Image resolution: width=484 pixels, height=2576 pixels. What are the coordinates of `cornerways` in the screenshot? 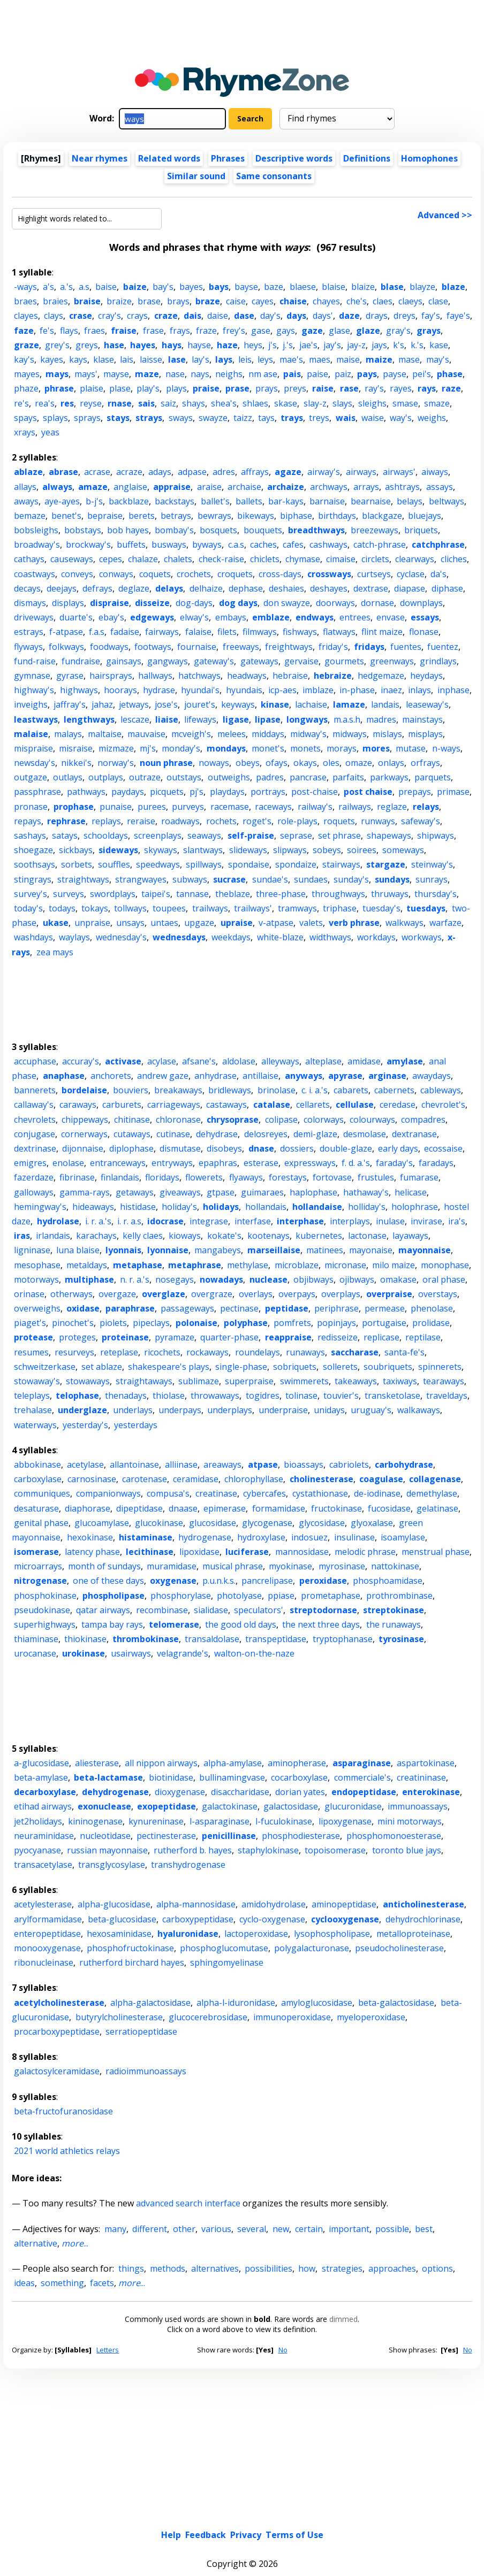 It's located at (84, 1134).